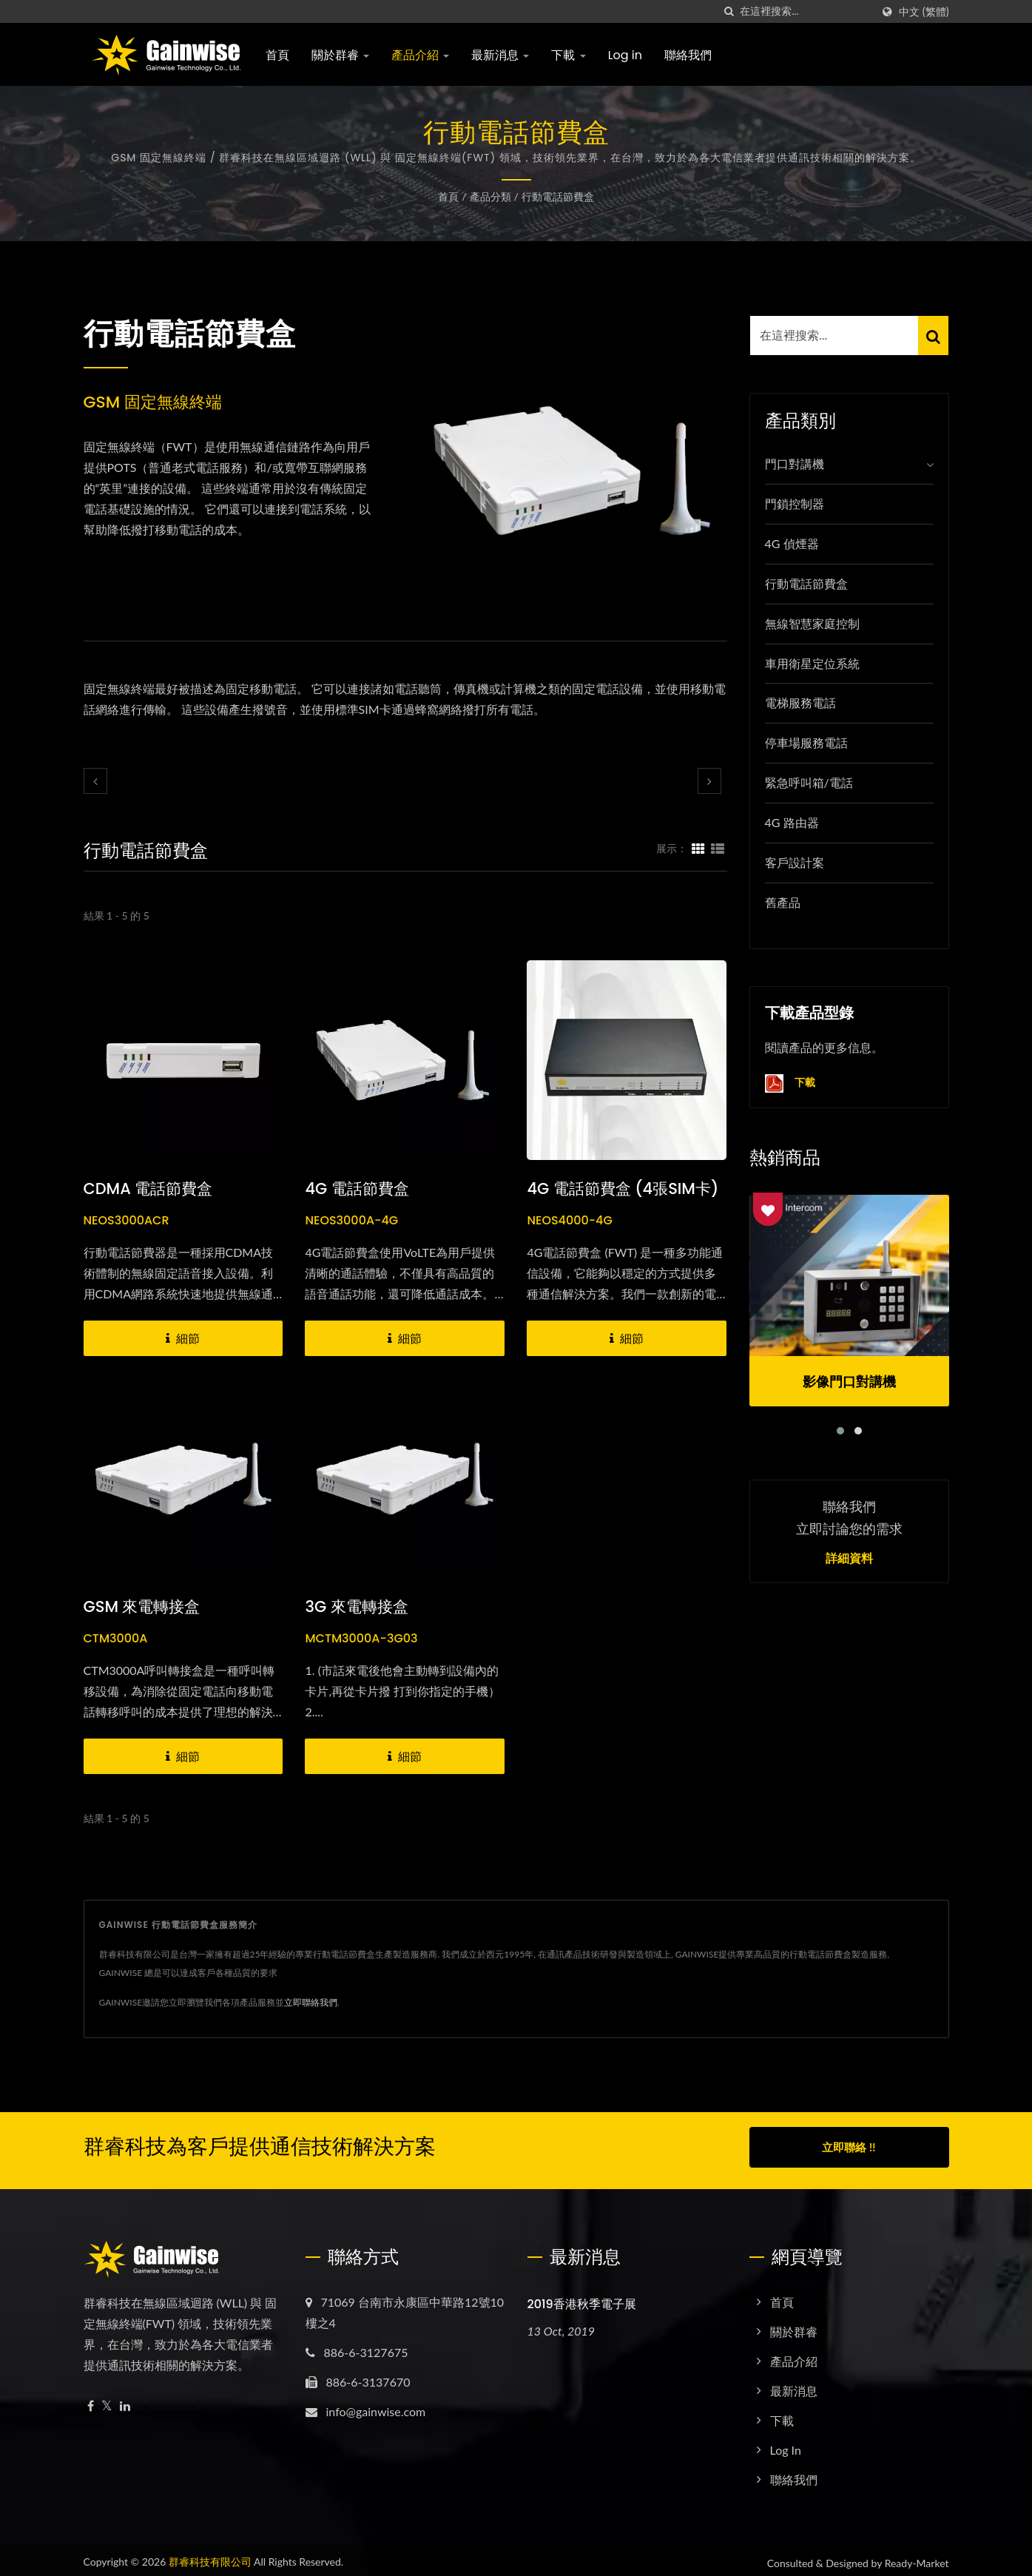 The width and height of the screenshot is (1032, 2576). I want to click on 首頁, so click(277, 55).